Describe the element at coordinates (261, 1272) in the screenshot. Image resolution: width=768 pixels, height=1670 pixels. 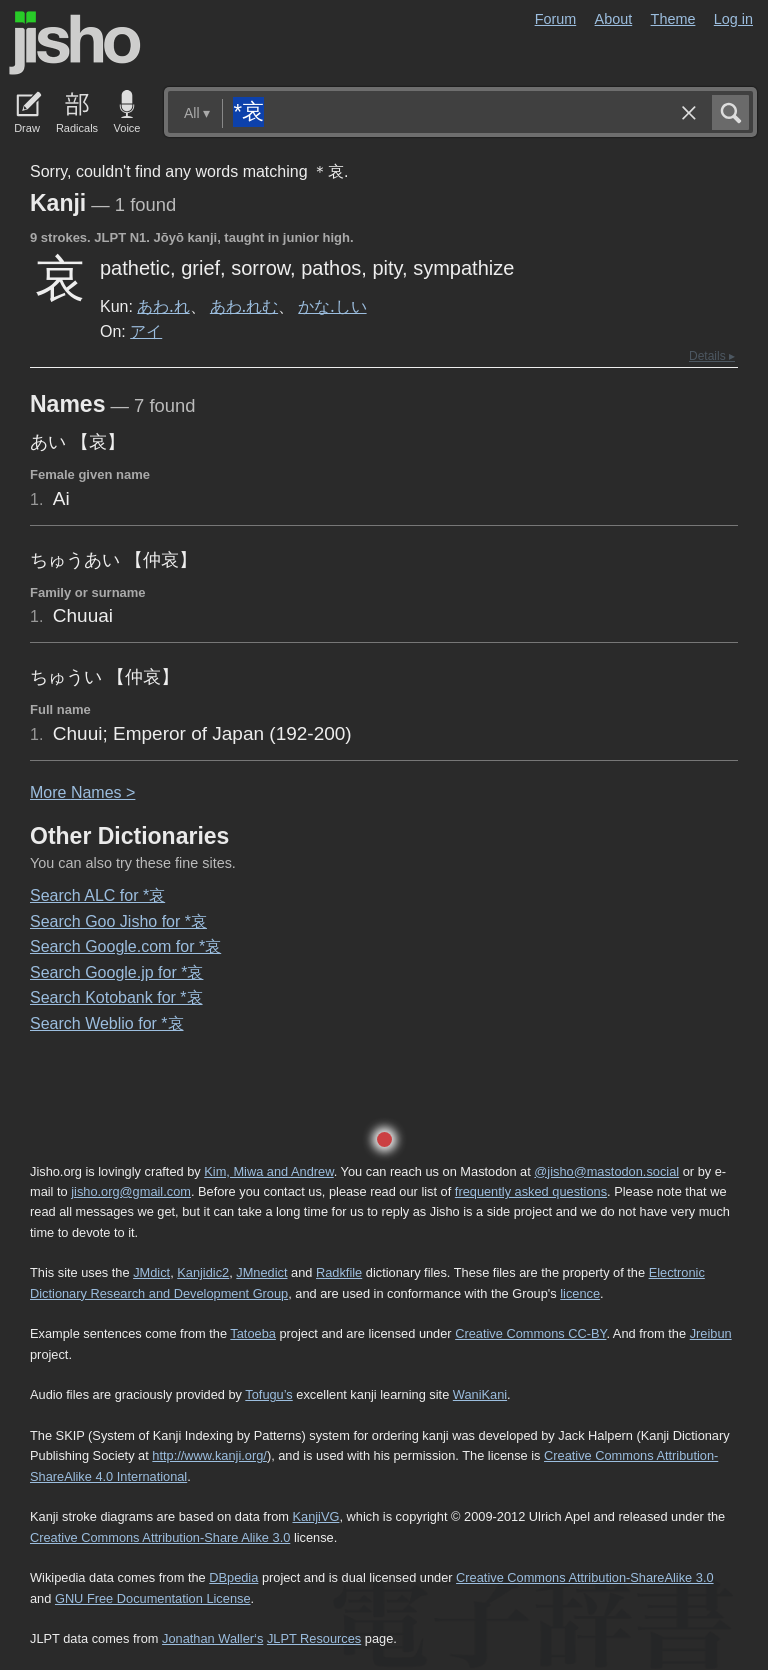
I see `JMnedict` at that location.